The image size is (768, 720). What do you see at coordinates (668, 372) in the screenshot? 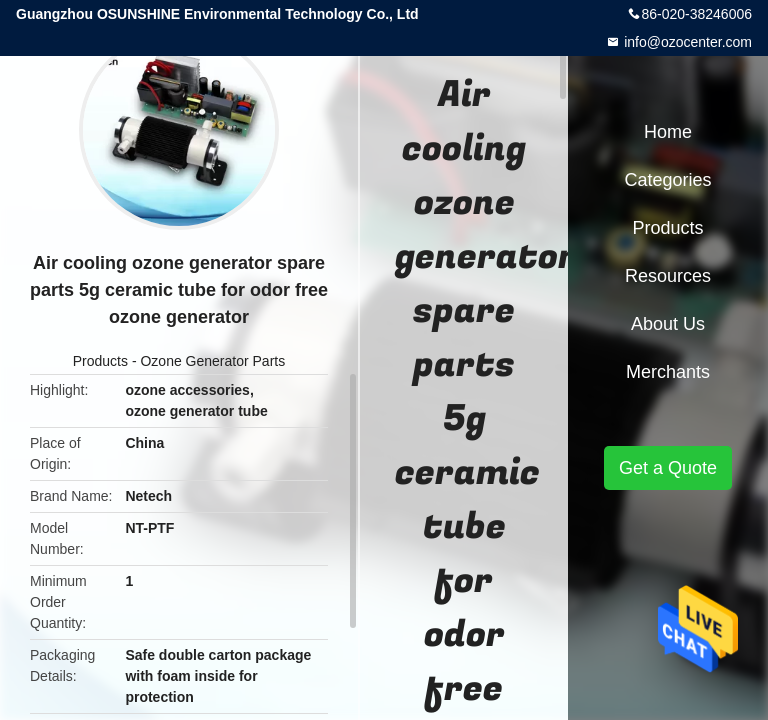
I see `Merchants` at bounding box center [668, 372].